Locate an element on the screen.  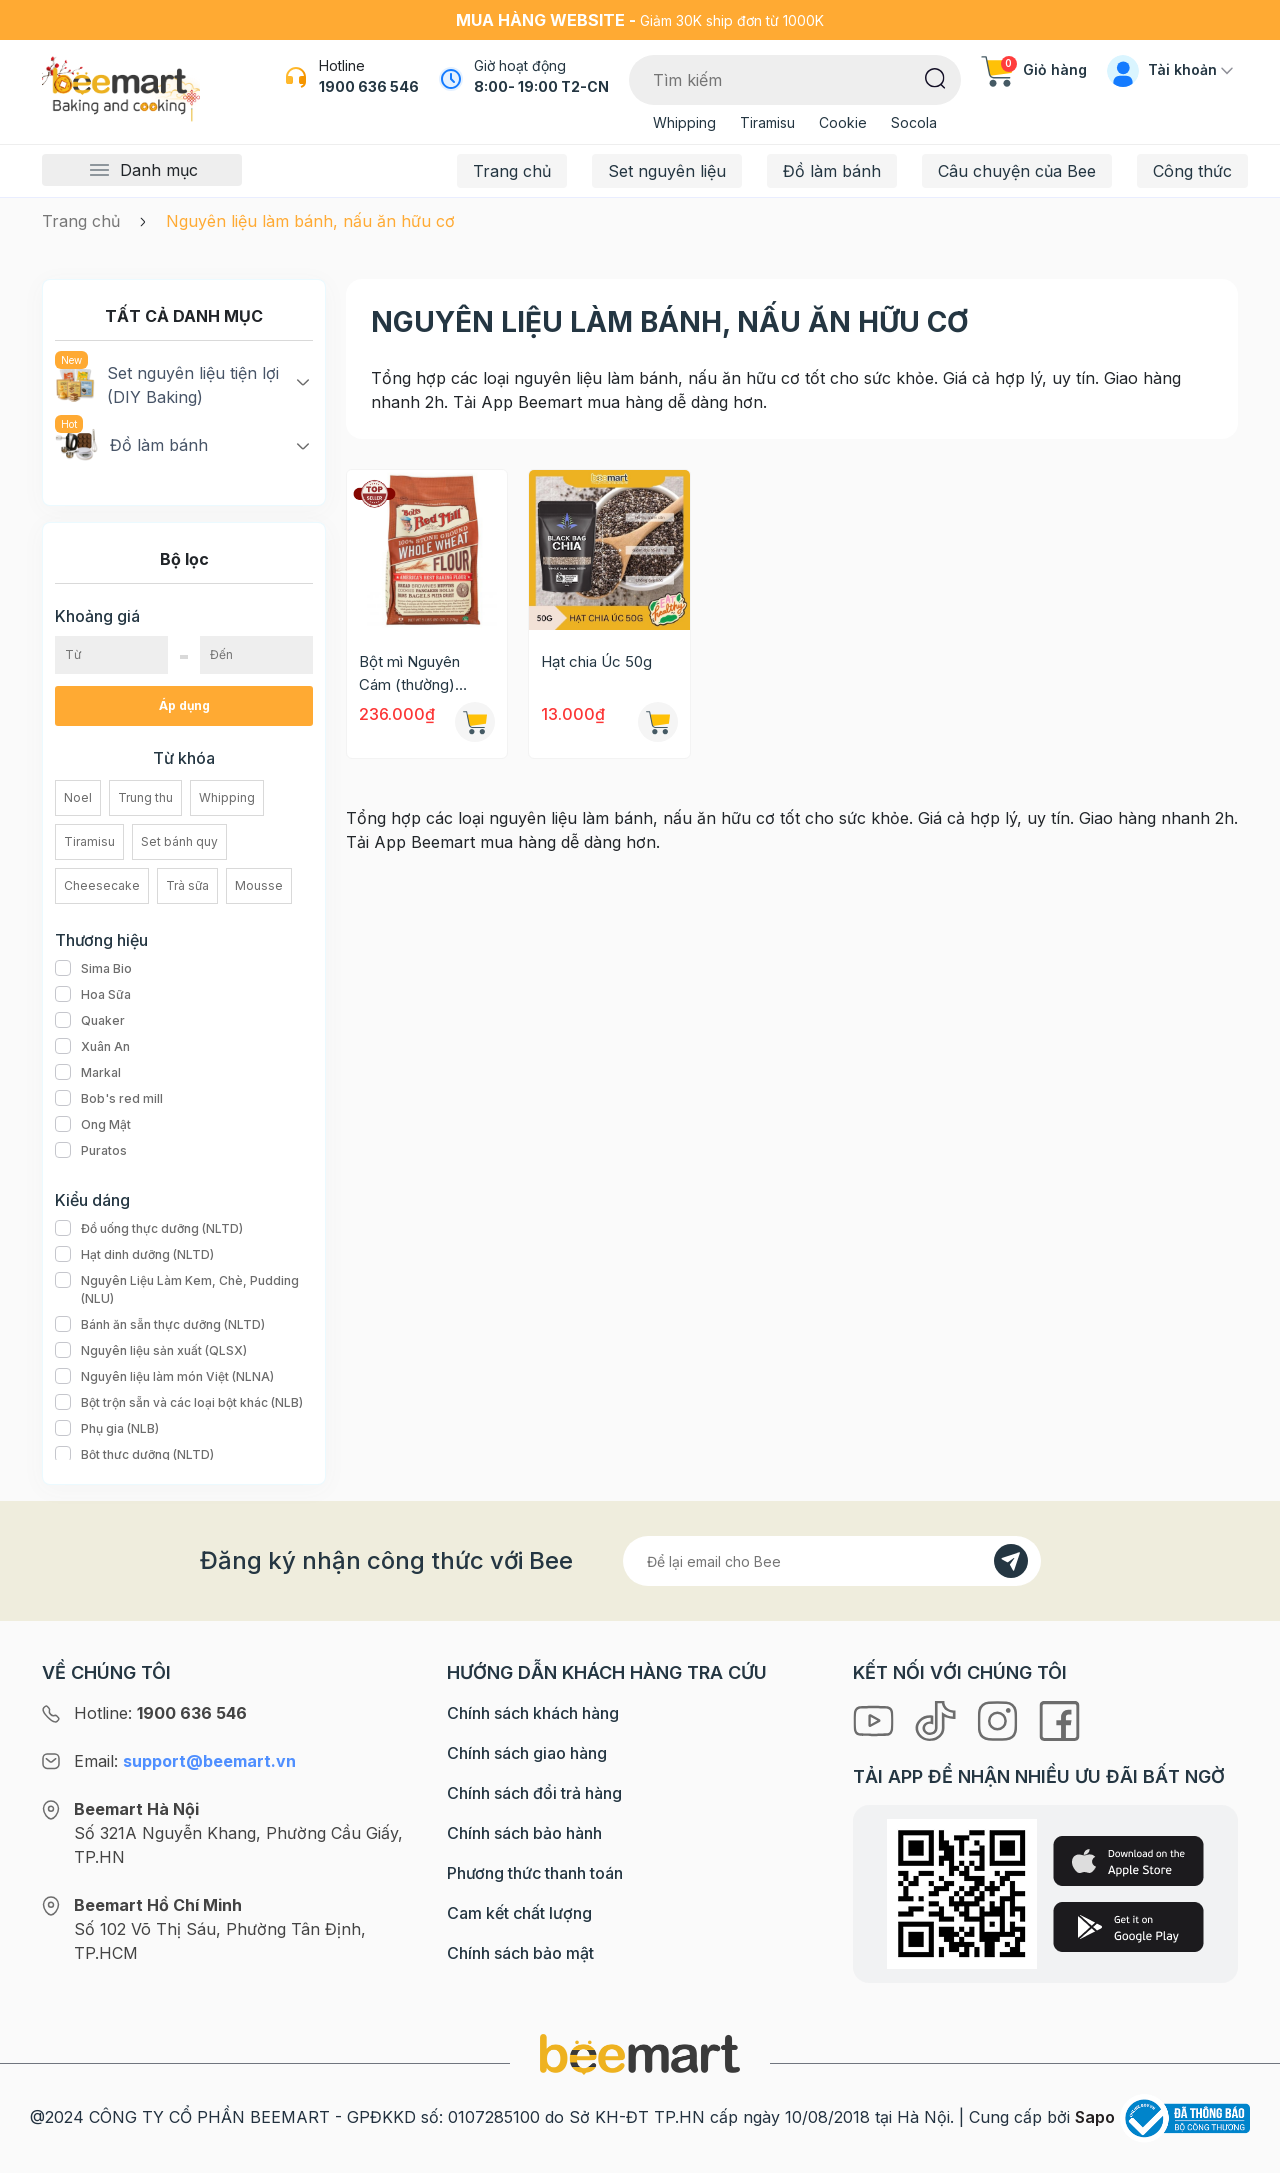
Bob's red mill is located at coordinates (109, 1099).